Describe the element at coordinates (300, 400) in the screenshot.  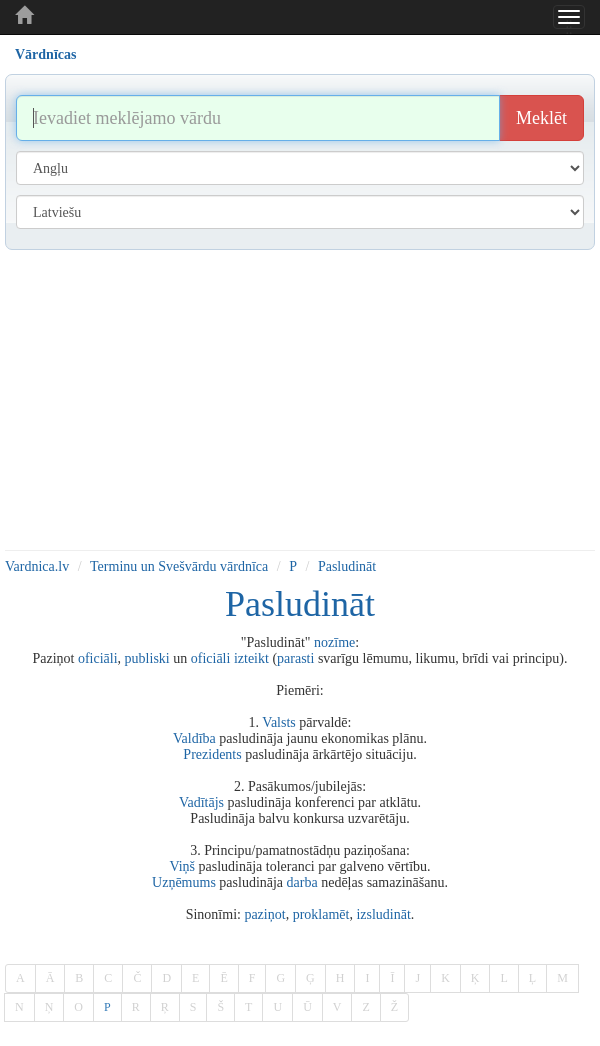
I see `[Advertisement]` at that location.